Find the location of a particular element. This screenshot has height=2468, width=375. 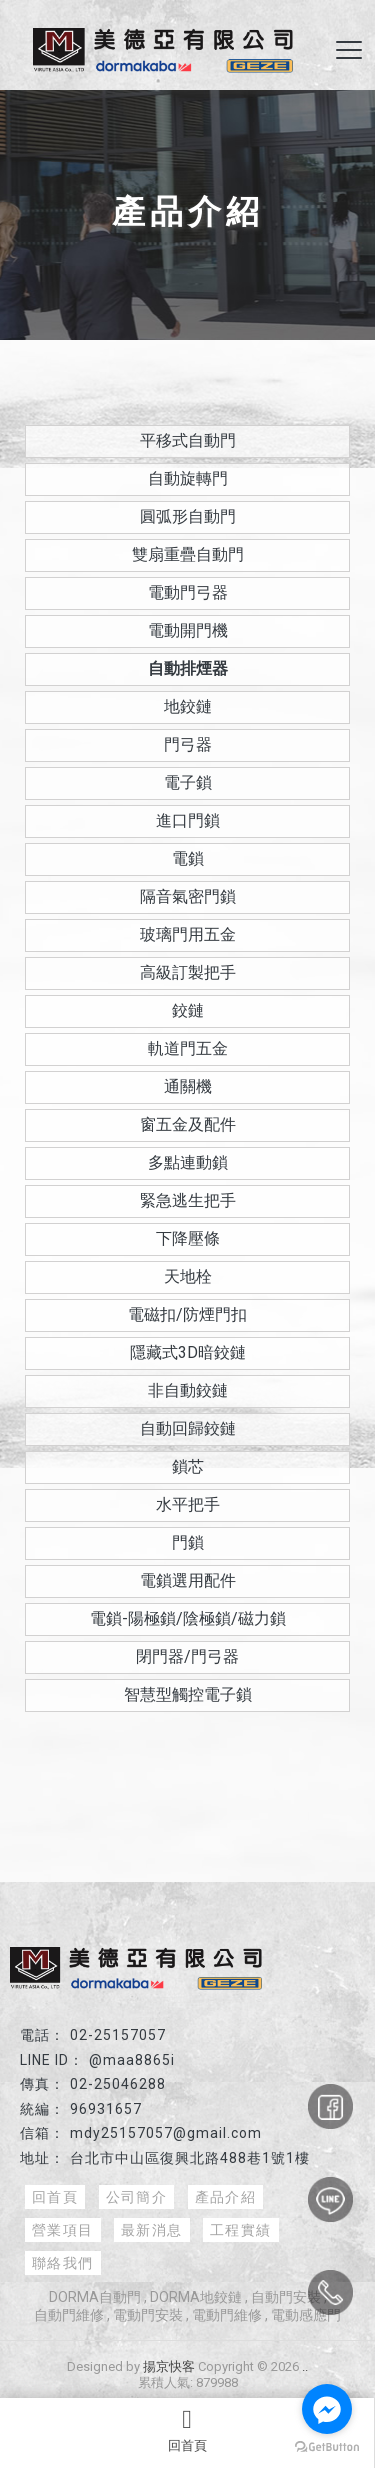

非自動鉸鏈 is located at coordinates (188, 1390).